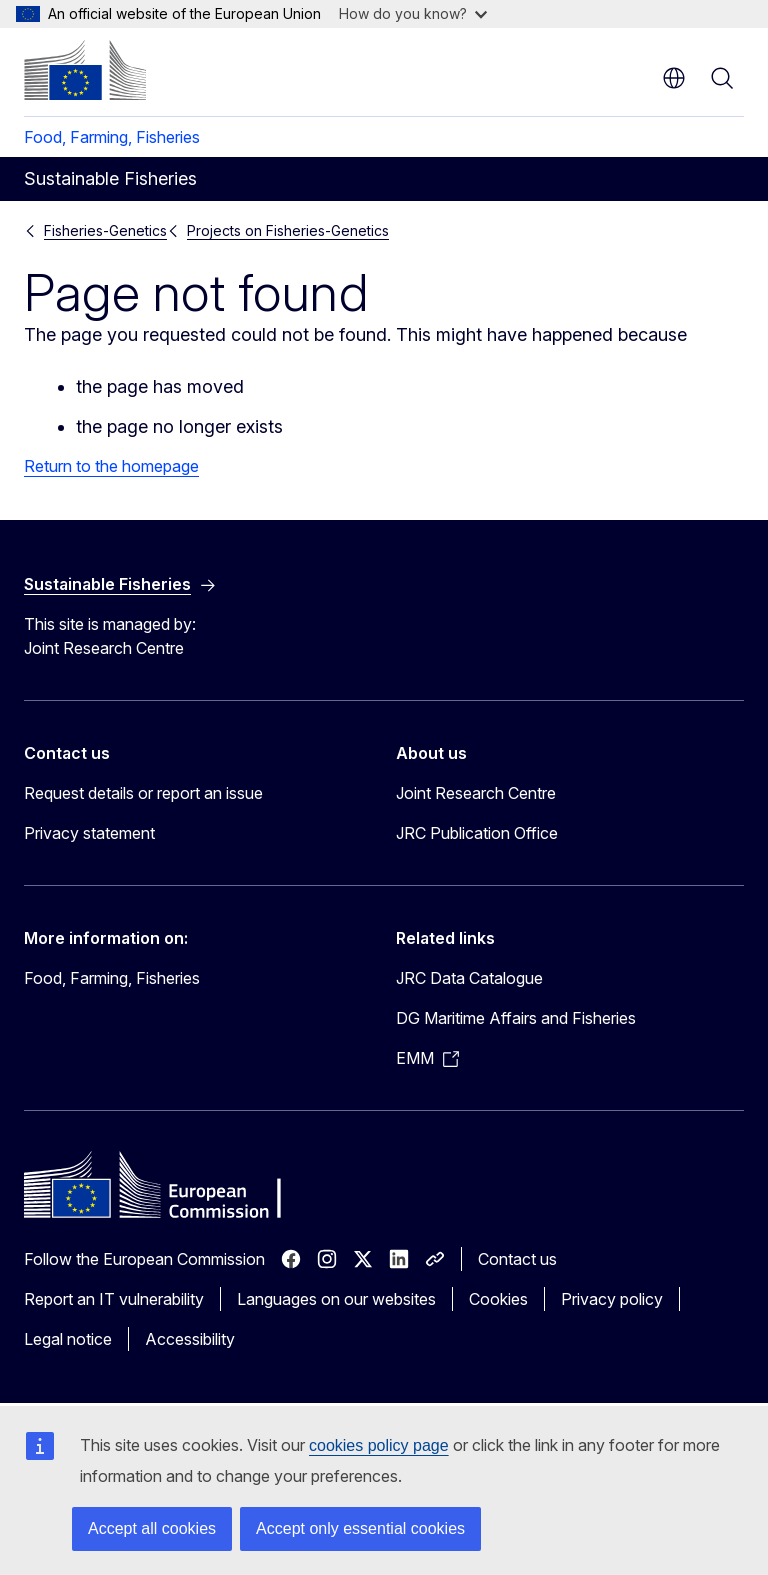  Describe the element at coordinates (517, 1259) in the screenshot. I see `Contact us` at that location.